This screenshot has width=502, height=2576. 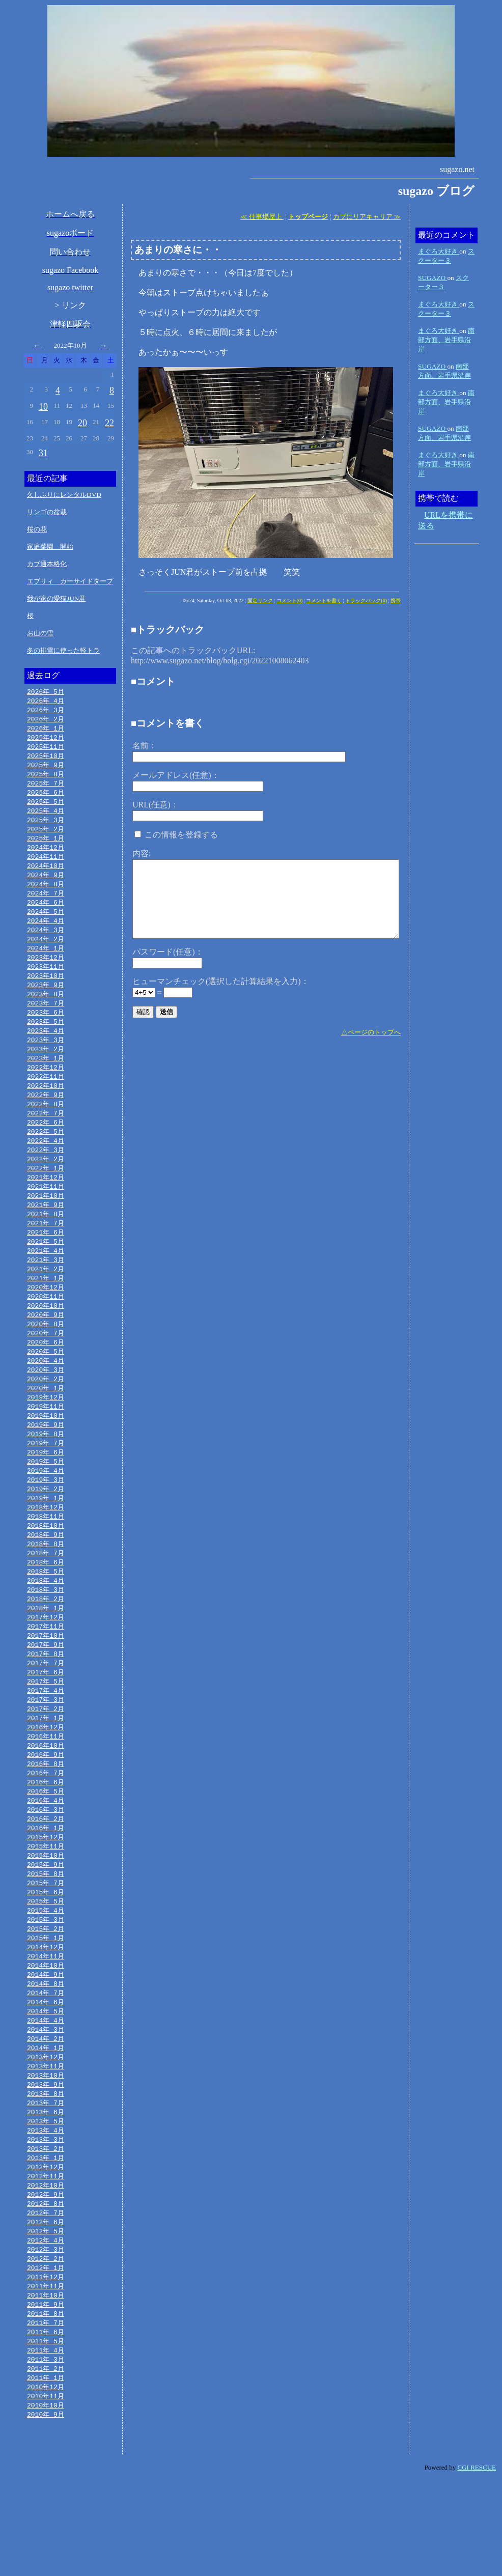 I want to click on 2022年 8月, so click(x=45, y=1127).